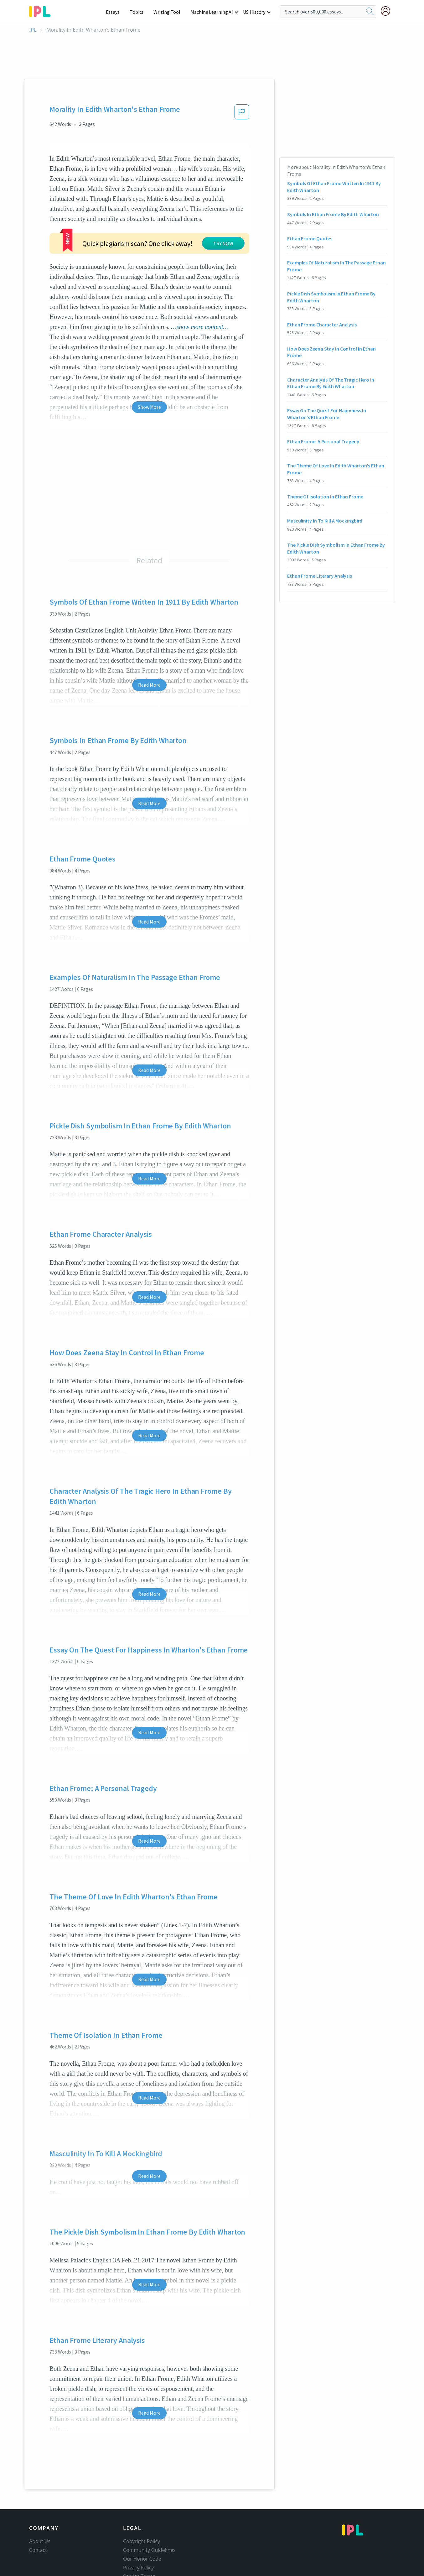  I want to click on US History, so click(254, 12).